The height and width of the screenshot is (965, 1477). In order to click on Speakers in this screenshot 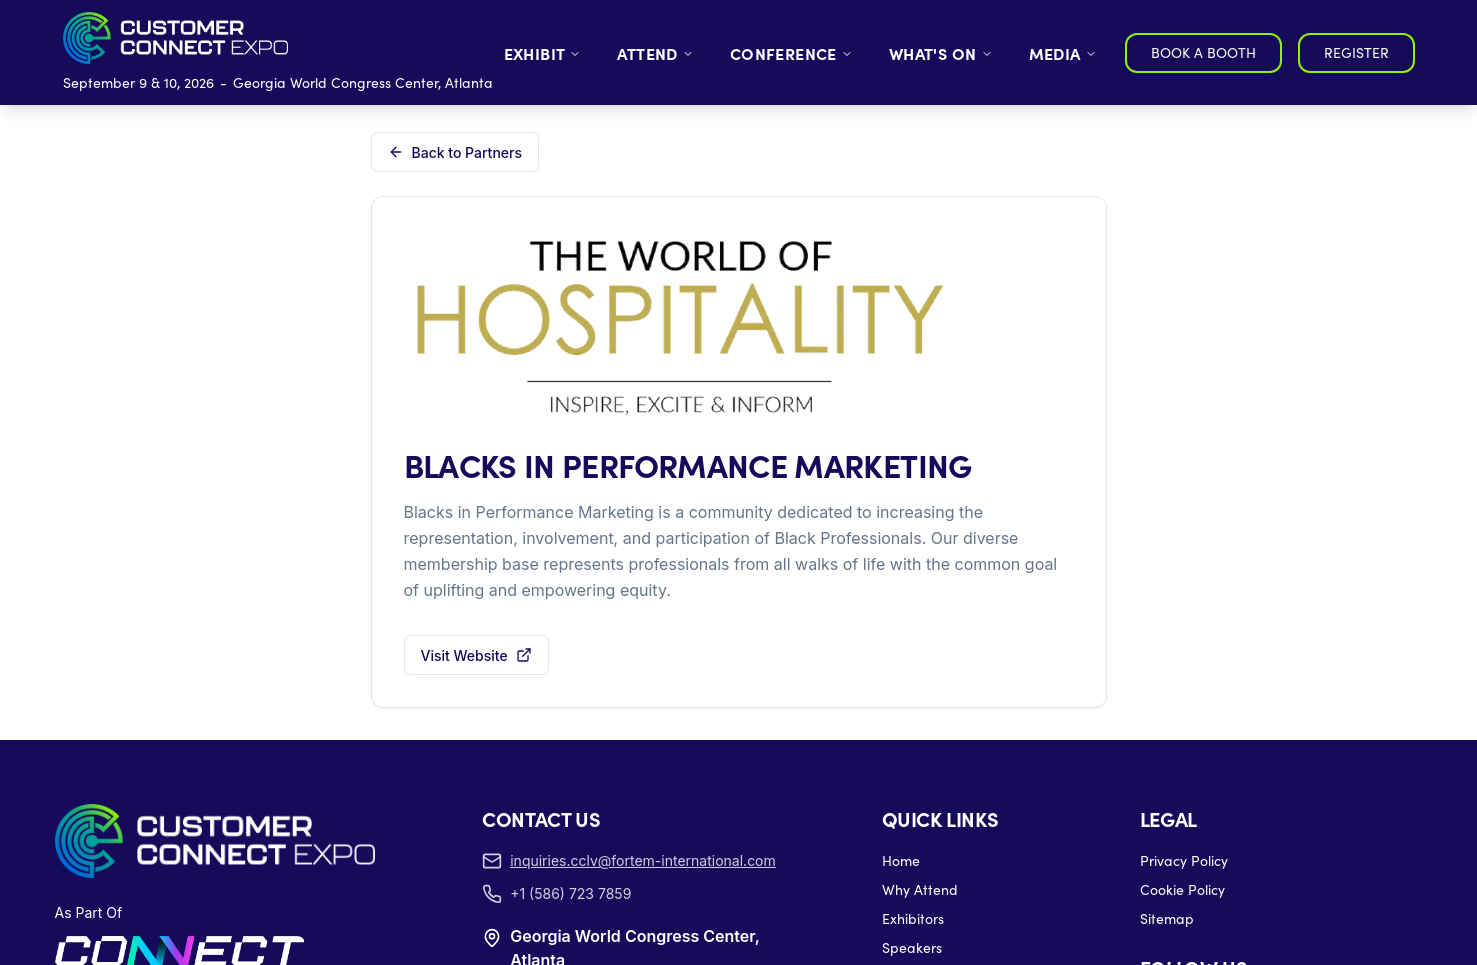, I will do `click(912, 947)`.